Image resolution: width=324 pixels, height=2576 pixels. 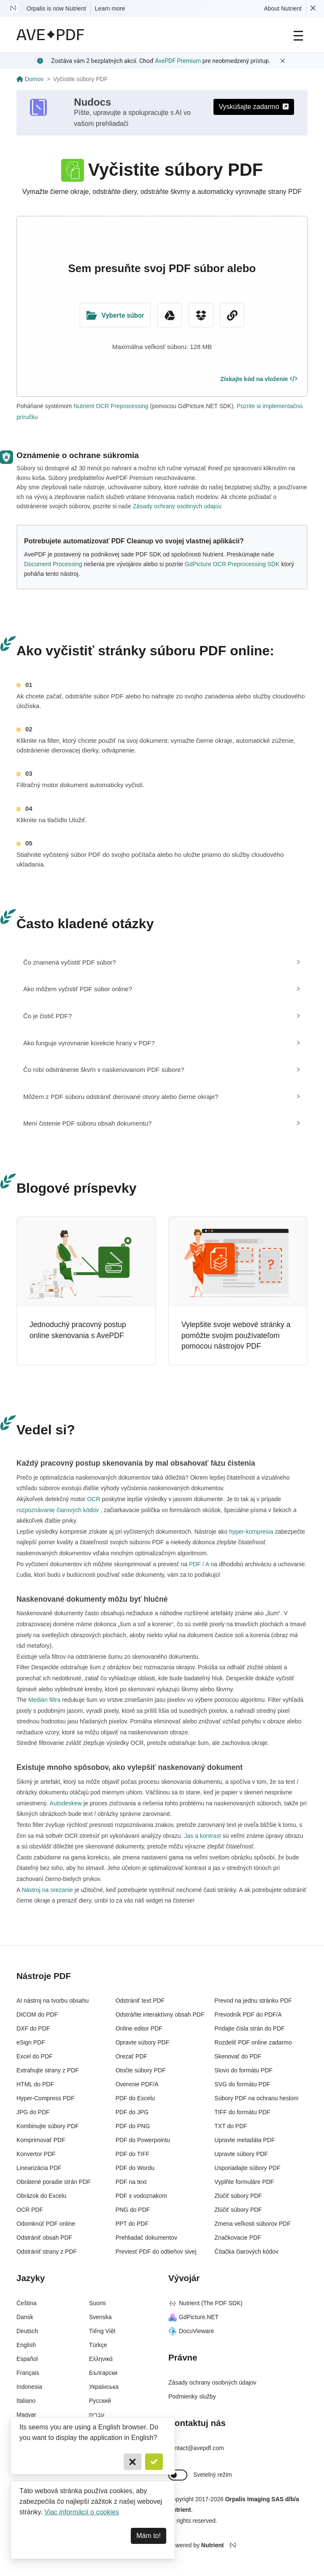 What do you see at coordinates (81, 2512) in the screenshot?
I see `Viac informácií o cookies` at bounding box center [81, 2512].